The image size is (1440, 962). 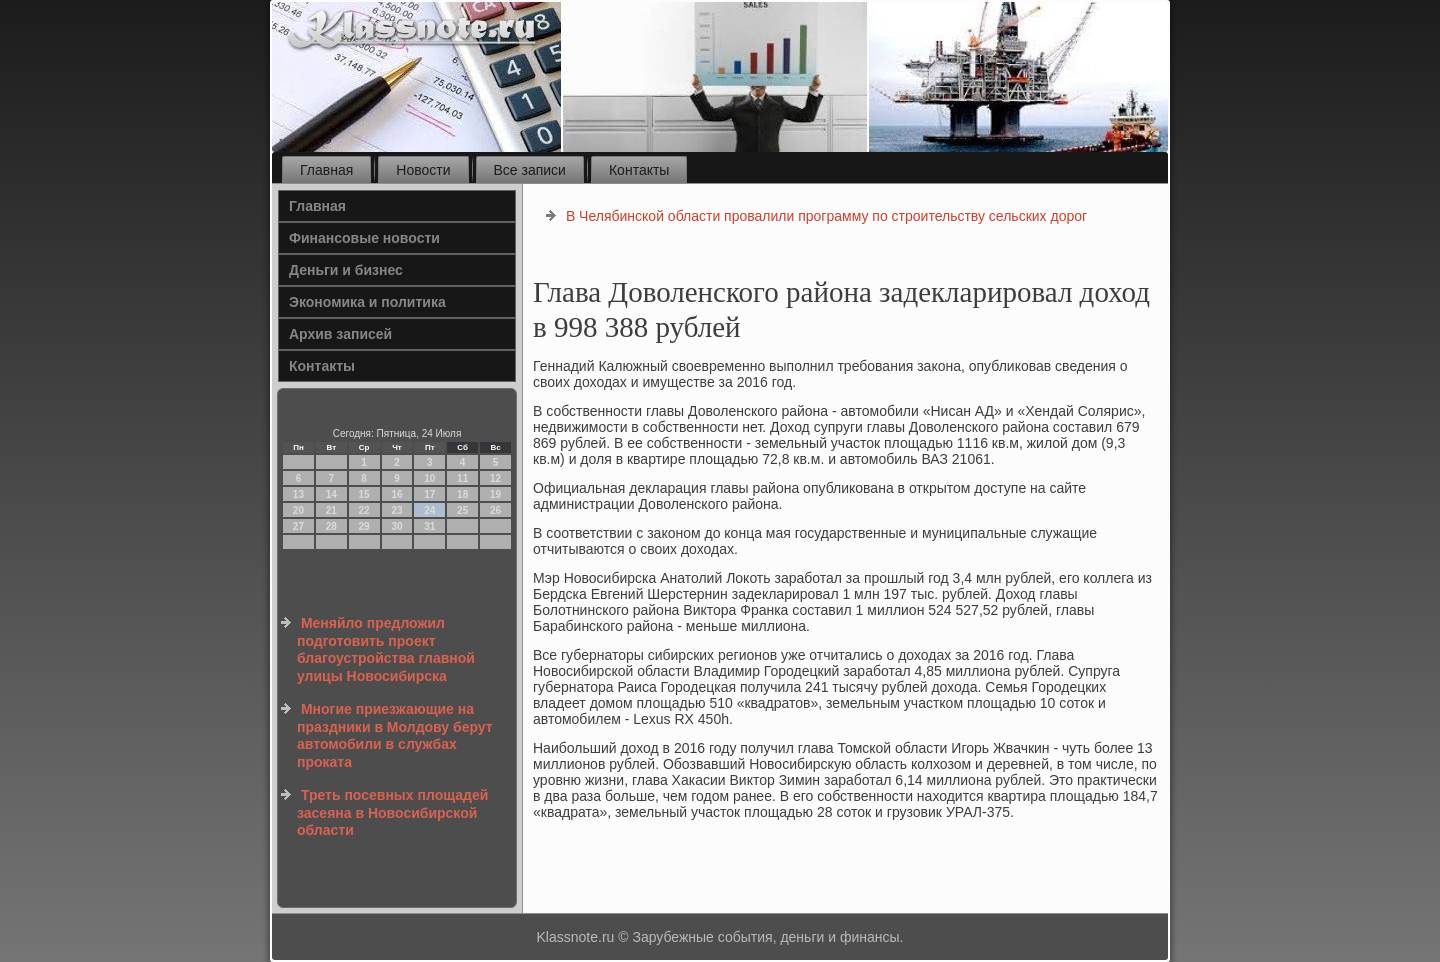 I want to click on Главная, so click(x=326, y=170).